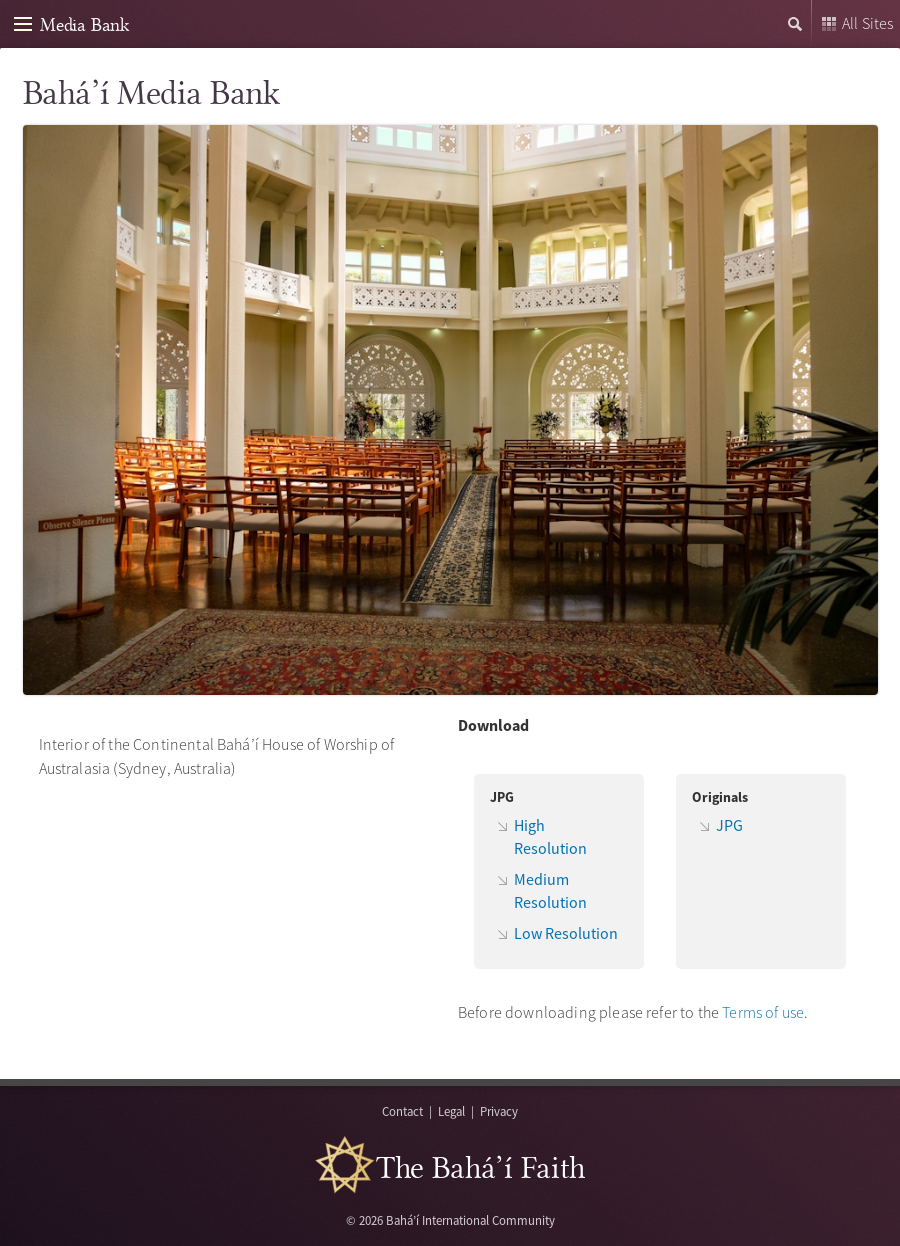  What do you see at coordinates (402, 1111) in the screenshot?
I see `Contact` at bounding box center [402, 1111].